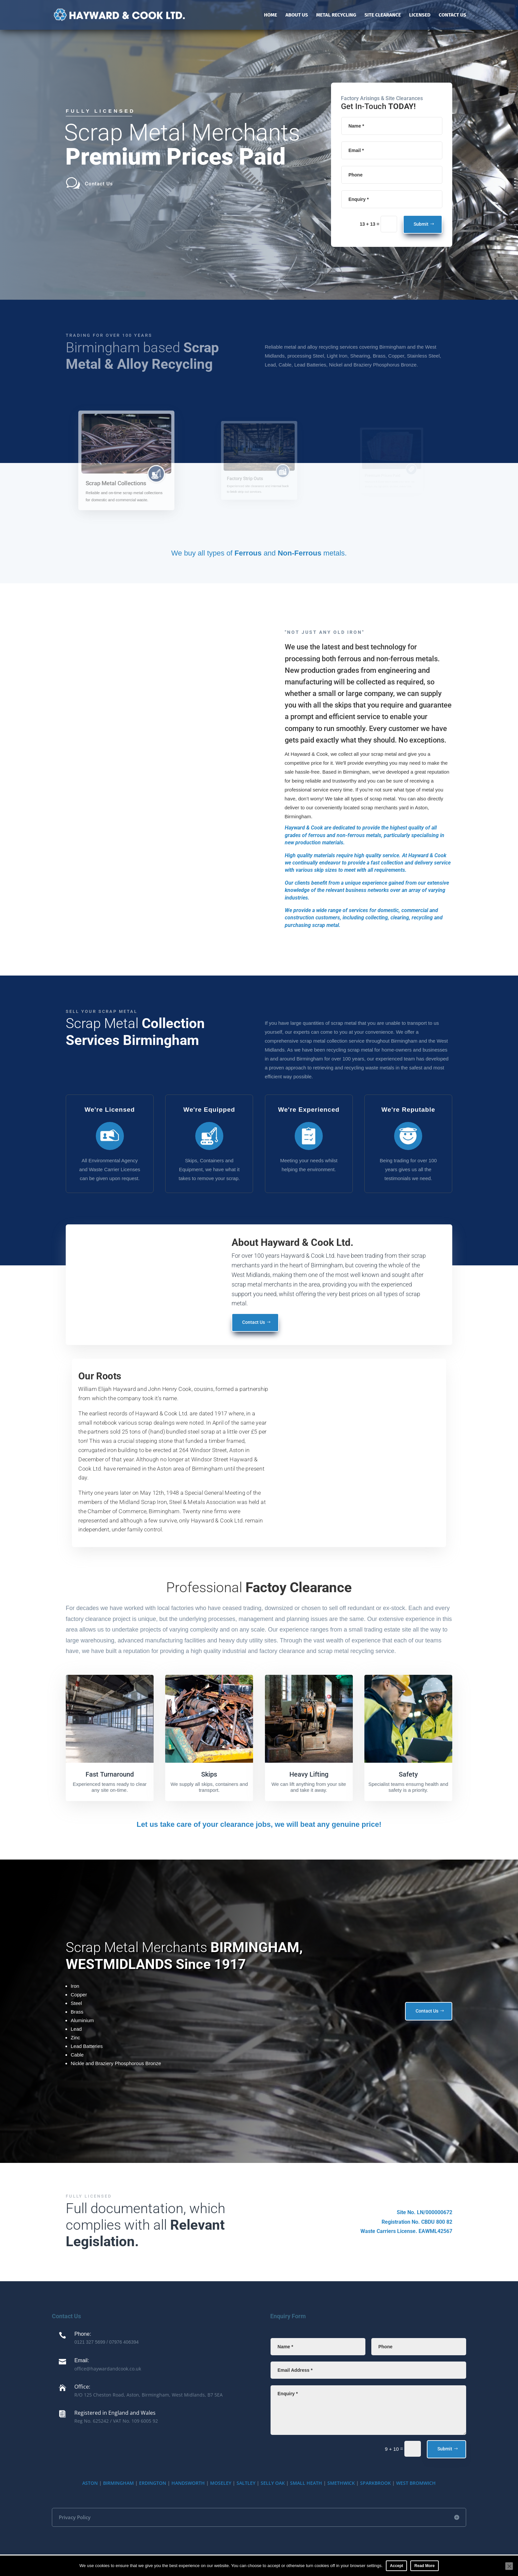 This screenshot has height=2576, width=518. Describe the element at coordinates (118, 2483) in the screenshot. I see `BIRMINGHAM` at that location.